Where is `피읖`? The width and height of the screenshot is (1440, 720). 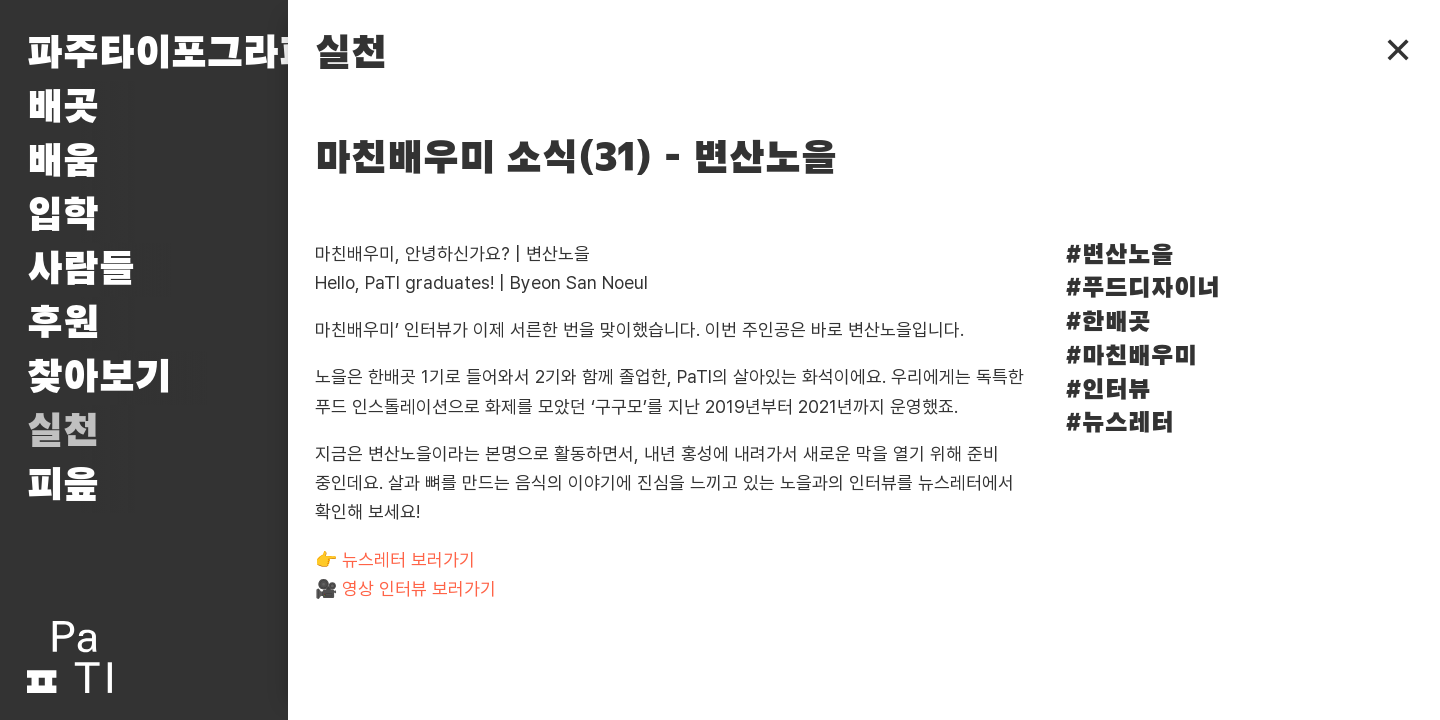
피읖 is located at coordinates (63, 486).